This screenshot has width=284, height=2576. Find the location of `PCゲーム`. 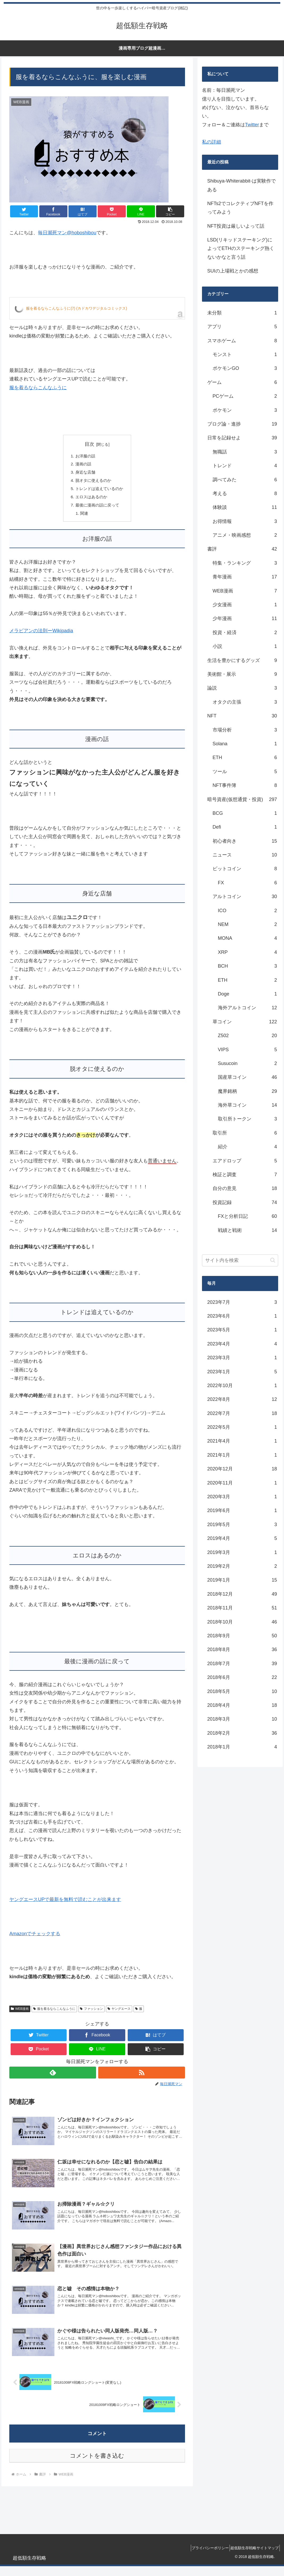

PCゲーム is located at coordinates (245, 396).